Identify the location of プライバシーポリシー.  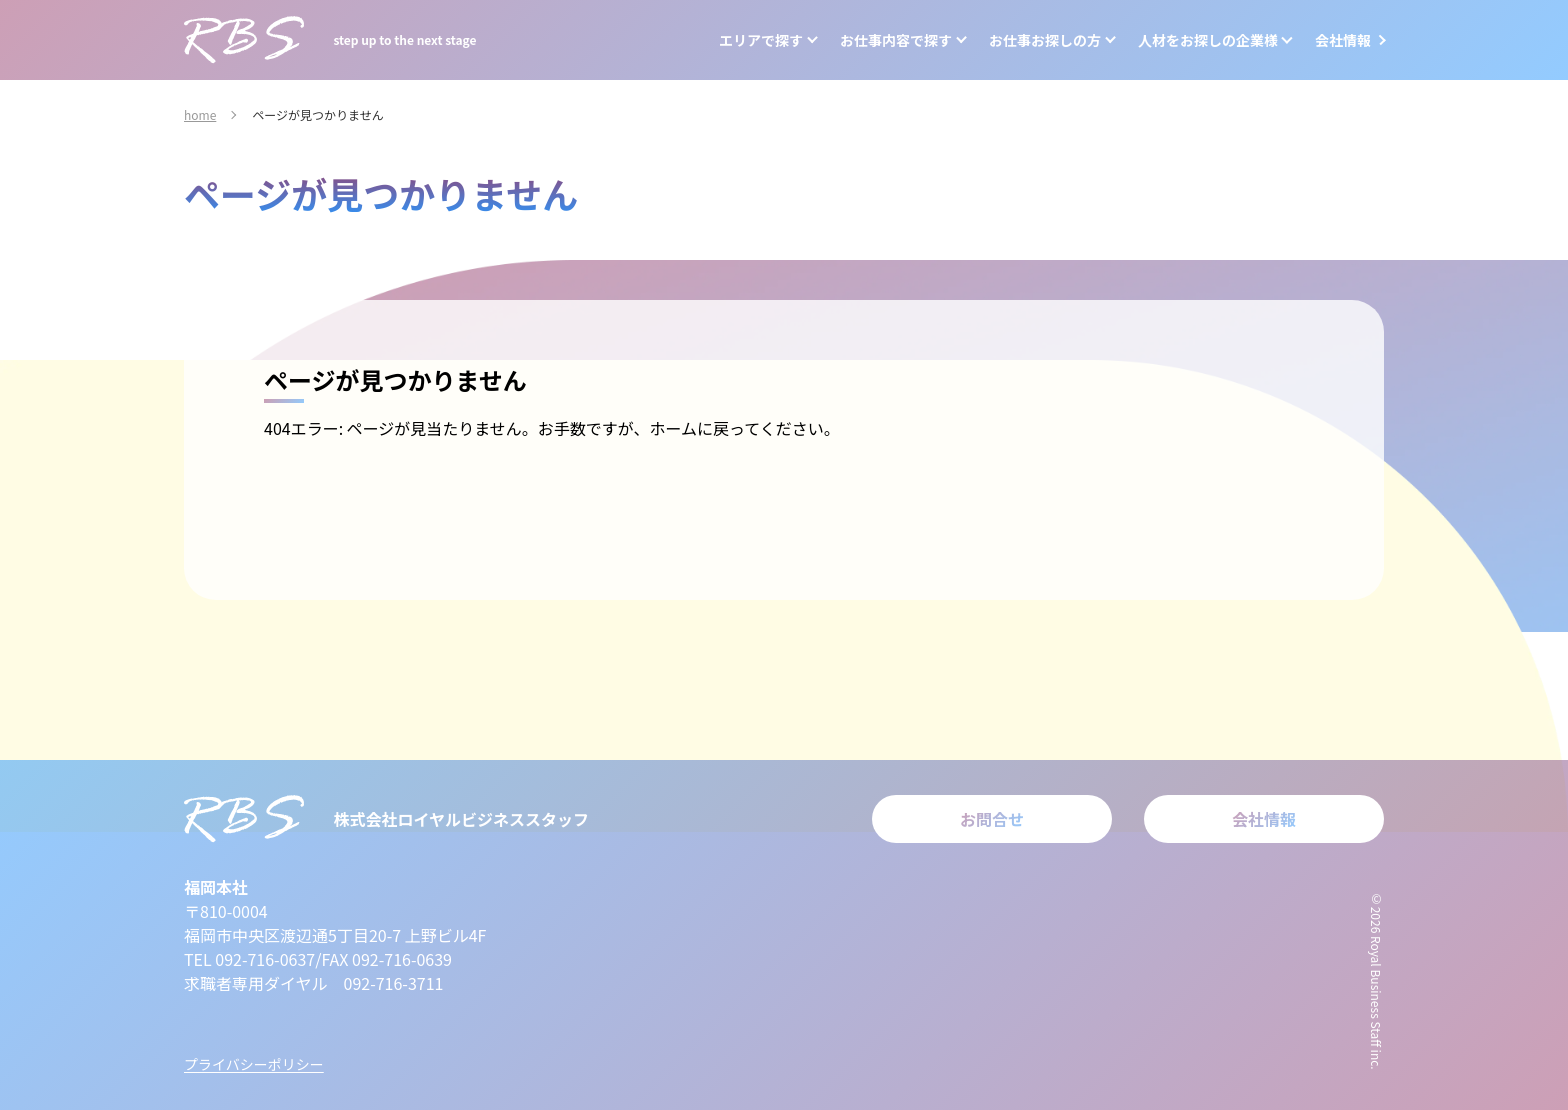
(254, 1064).